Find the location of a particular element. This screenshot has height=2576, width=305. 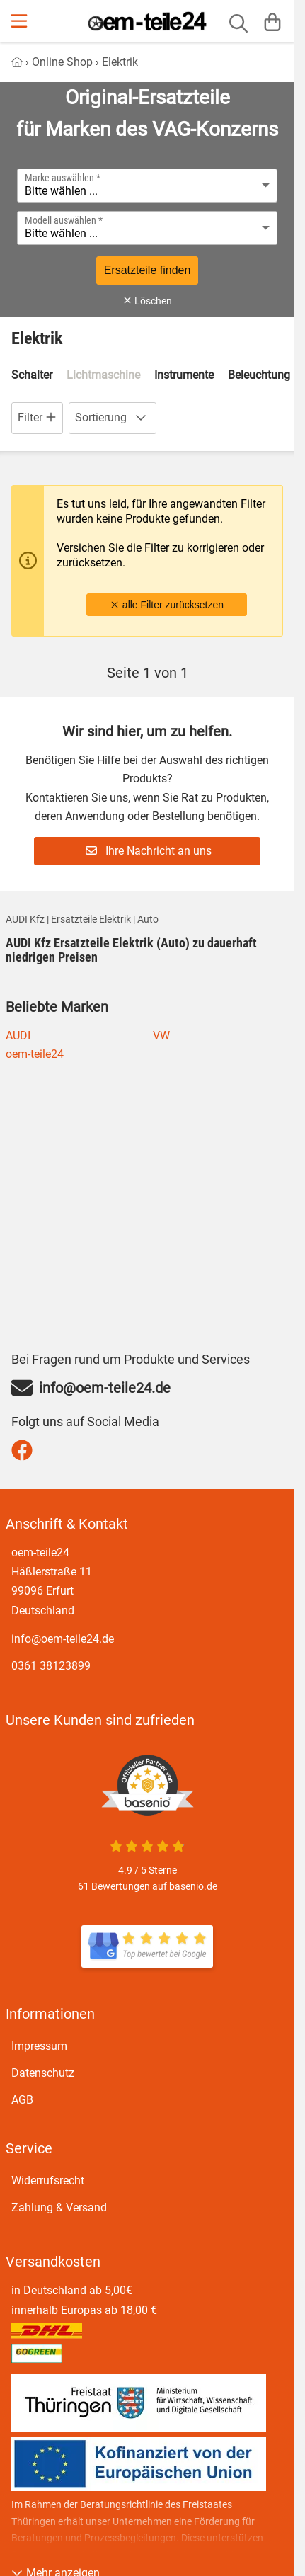

Zahlung & Versand is located at coordinates (59, 2207).